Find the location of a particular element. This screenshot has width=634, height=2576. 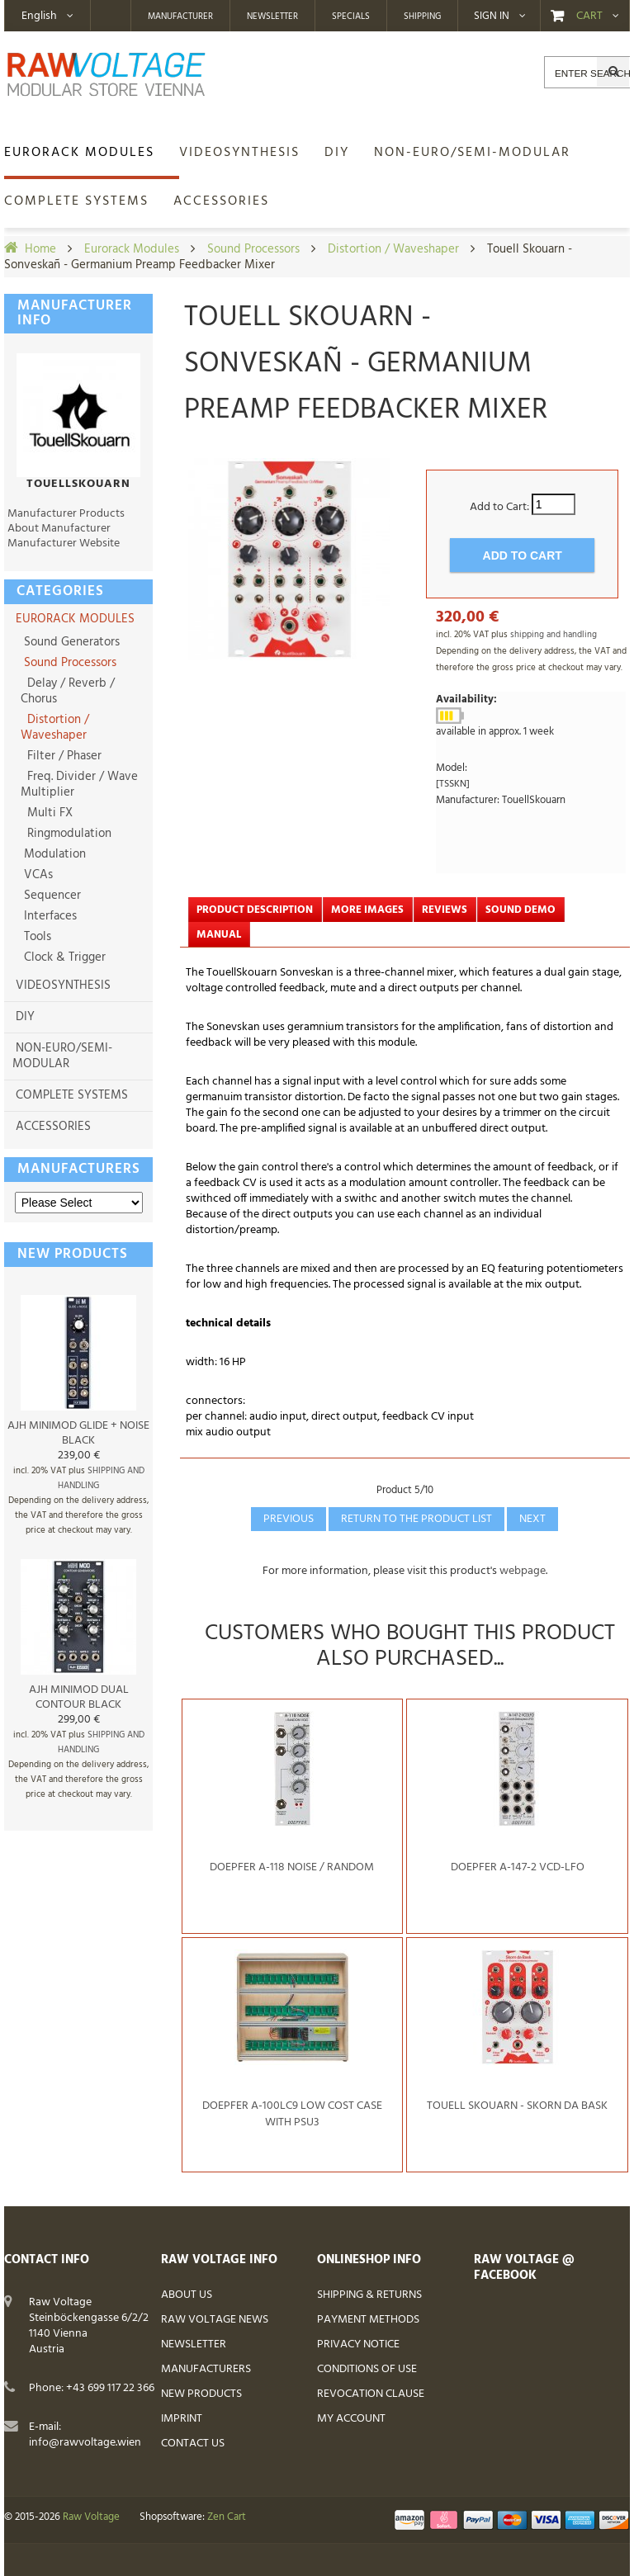

Shipping is located at coordinates (422, 16).